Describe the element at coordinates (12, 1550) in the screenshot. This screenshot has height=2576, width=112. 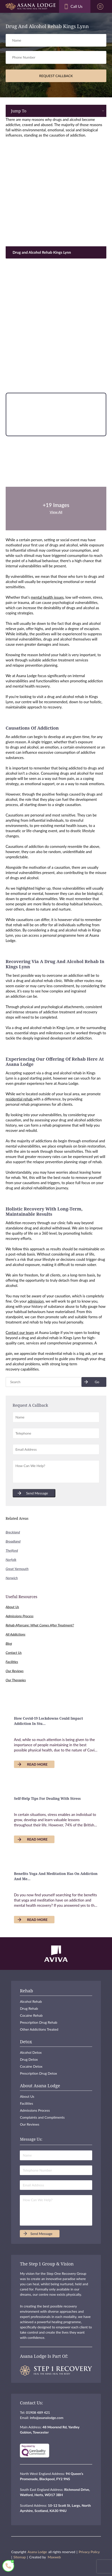
I see `Thetford` at that location.